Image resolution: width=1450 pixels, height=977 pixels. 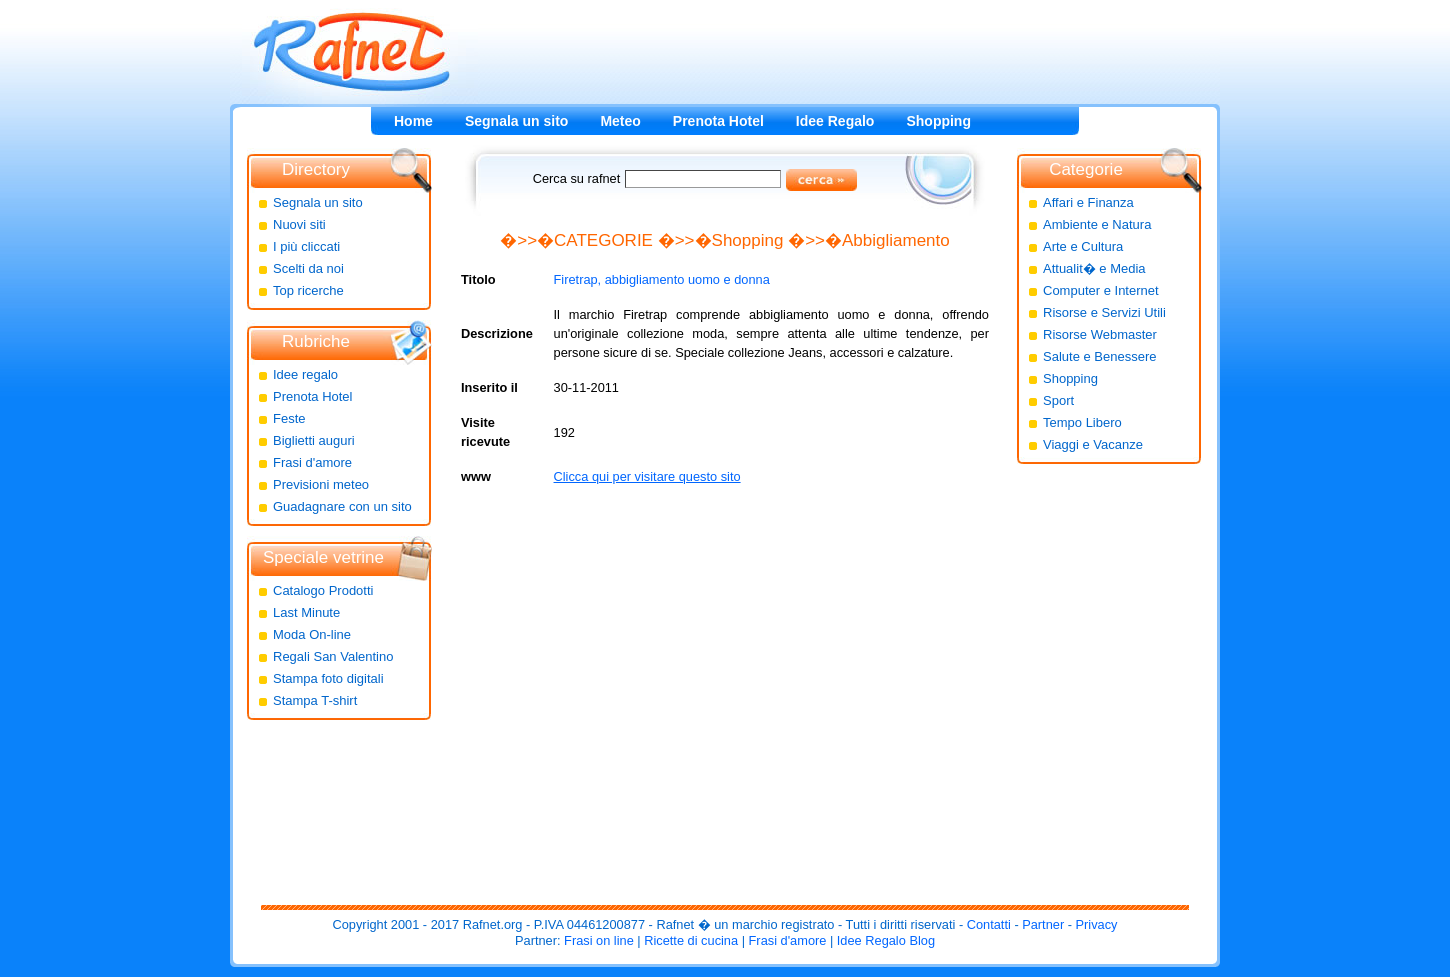 I want to click on Stampa foto digitali, so click(x=328, y=678).